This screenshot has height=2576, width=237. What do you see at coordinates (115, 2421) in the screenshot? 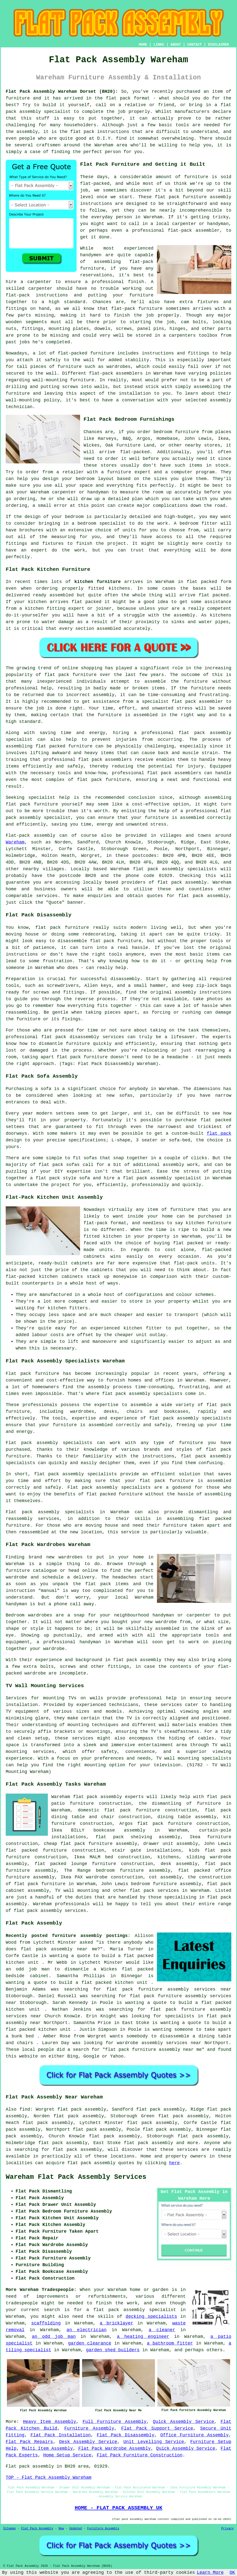
I see `Full Furniture Assembly` at bounding box center [115, 2421].